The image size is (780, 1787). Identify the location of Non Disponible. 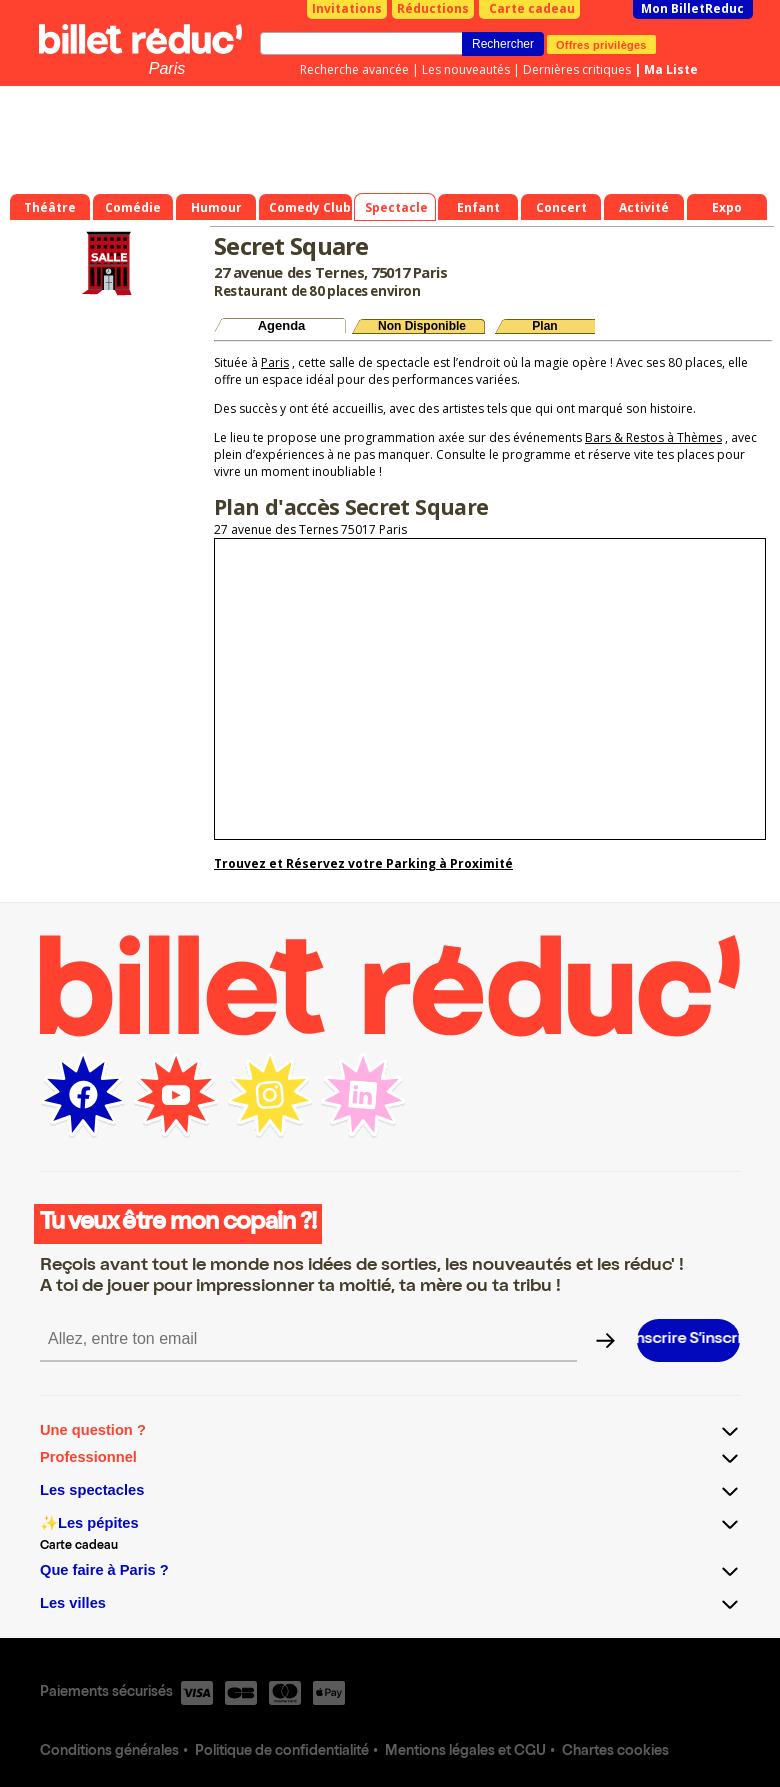
(422, 326).